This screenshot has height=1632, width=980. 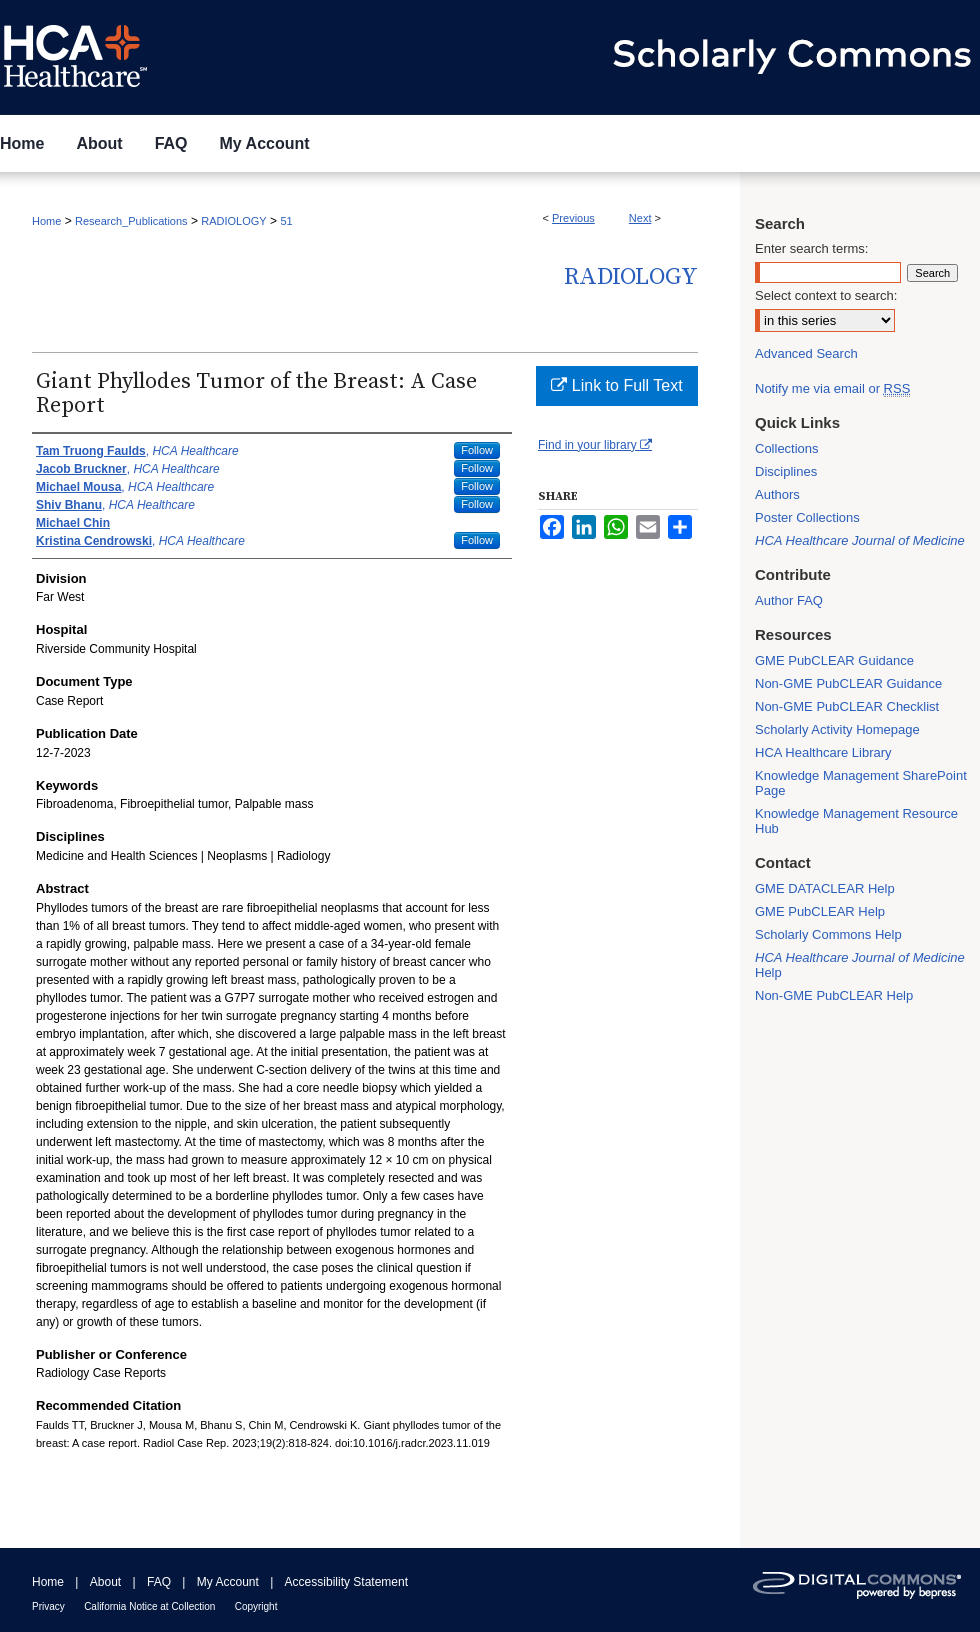 What do you see at coordinates (777, 494) in the screenshot?
I see `Authors` at bounding box center [777, 494].